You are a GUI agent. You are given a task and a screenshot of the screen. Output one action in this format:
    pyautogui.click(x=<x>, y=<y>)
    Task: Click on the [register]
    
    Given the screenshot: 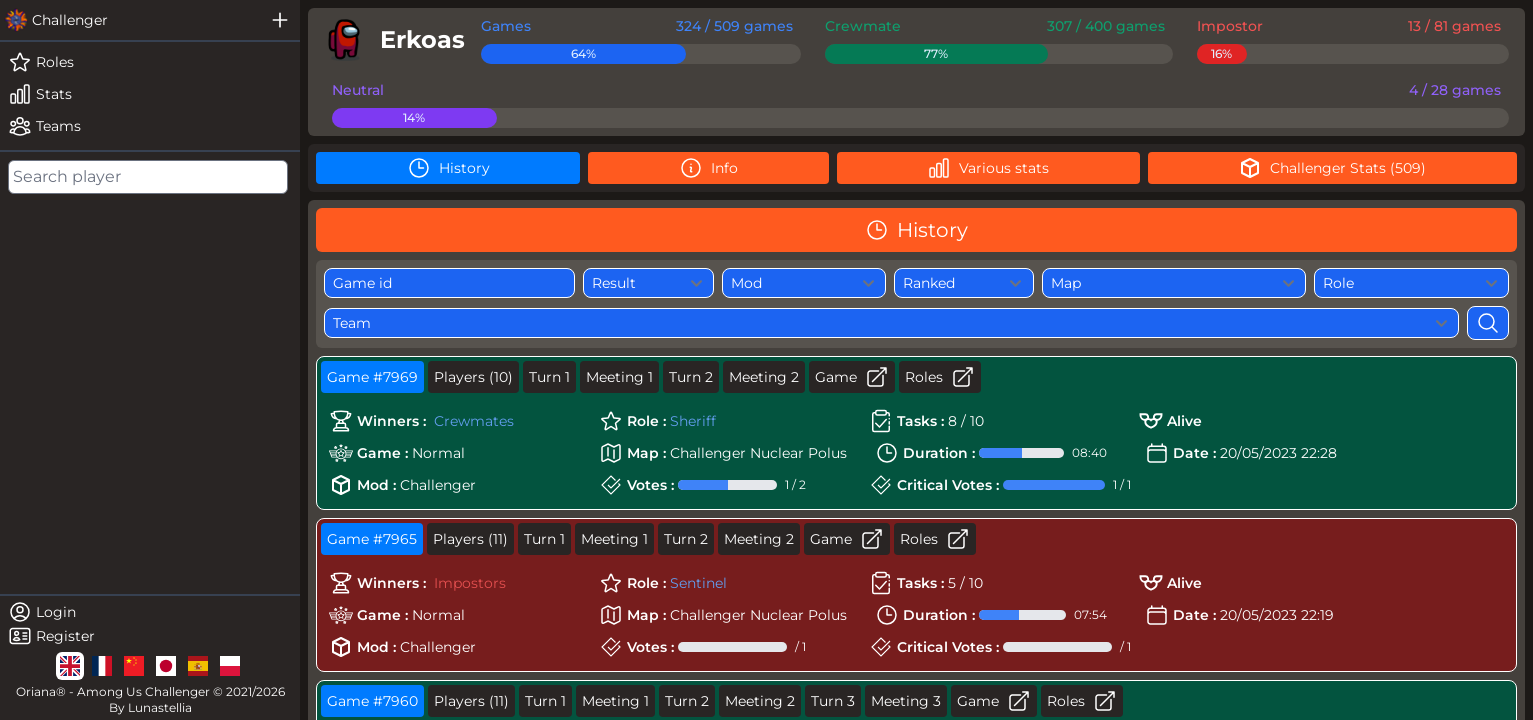 What is the action you would take?
    pyautogui.click(x=150, y=636)
    